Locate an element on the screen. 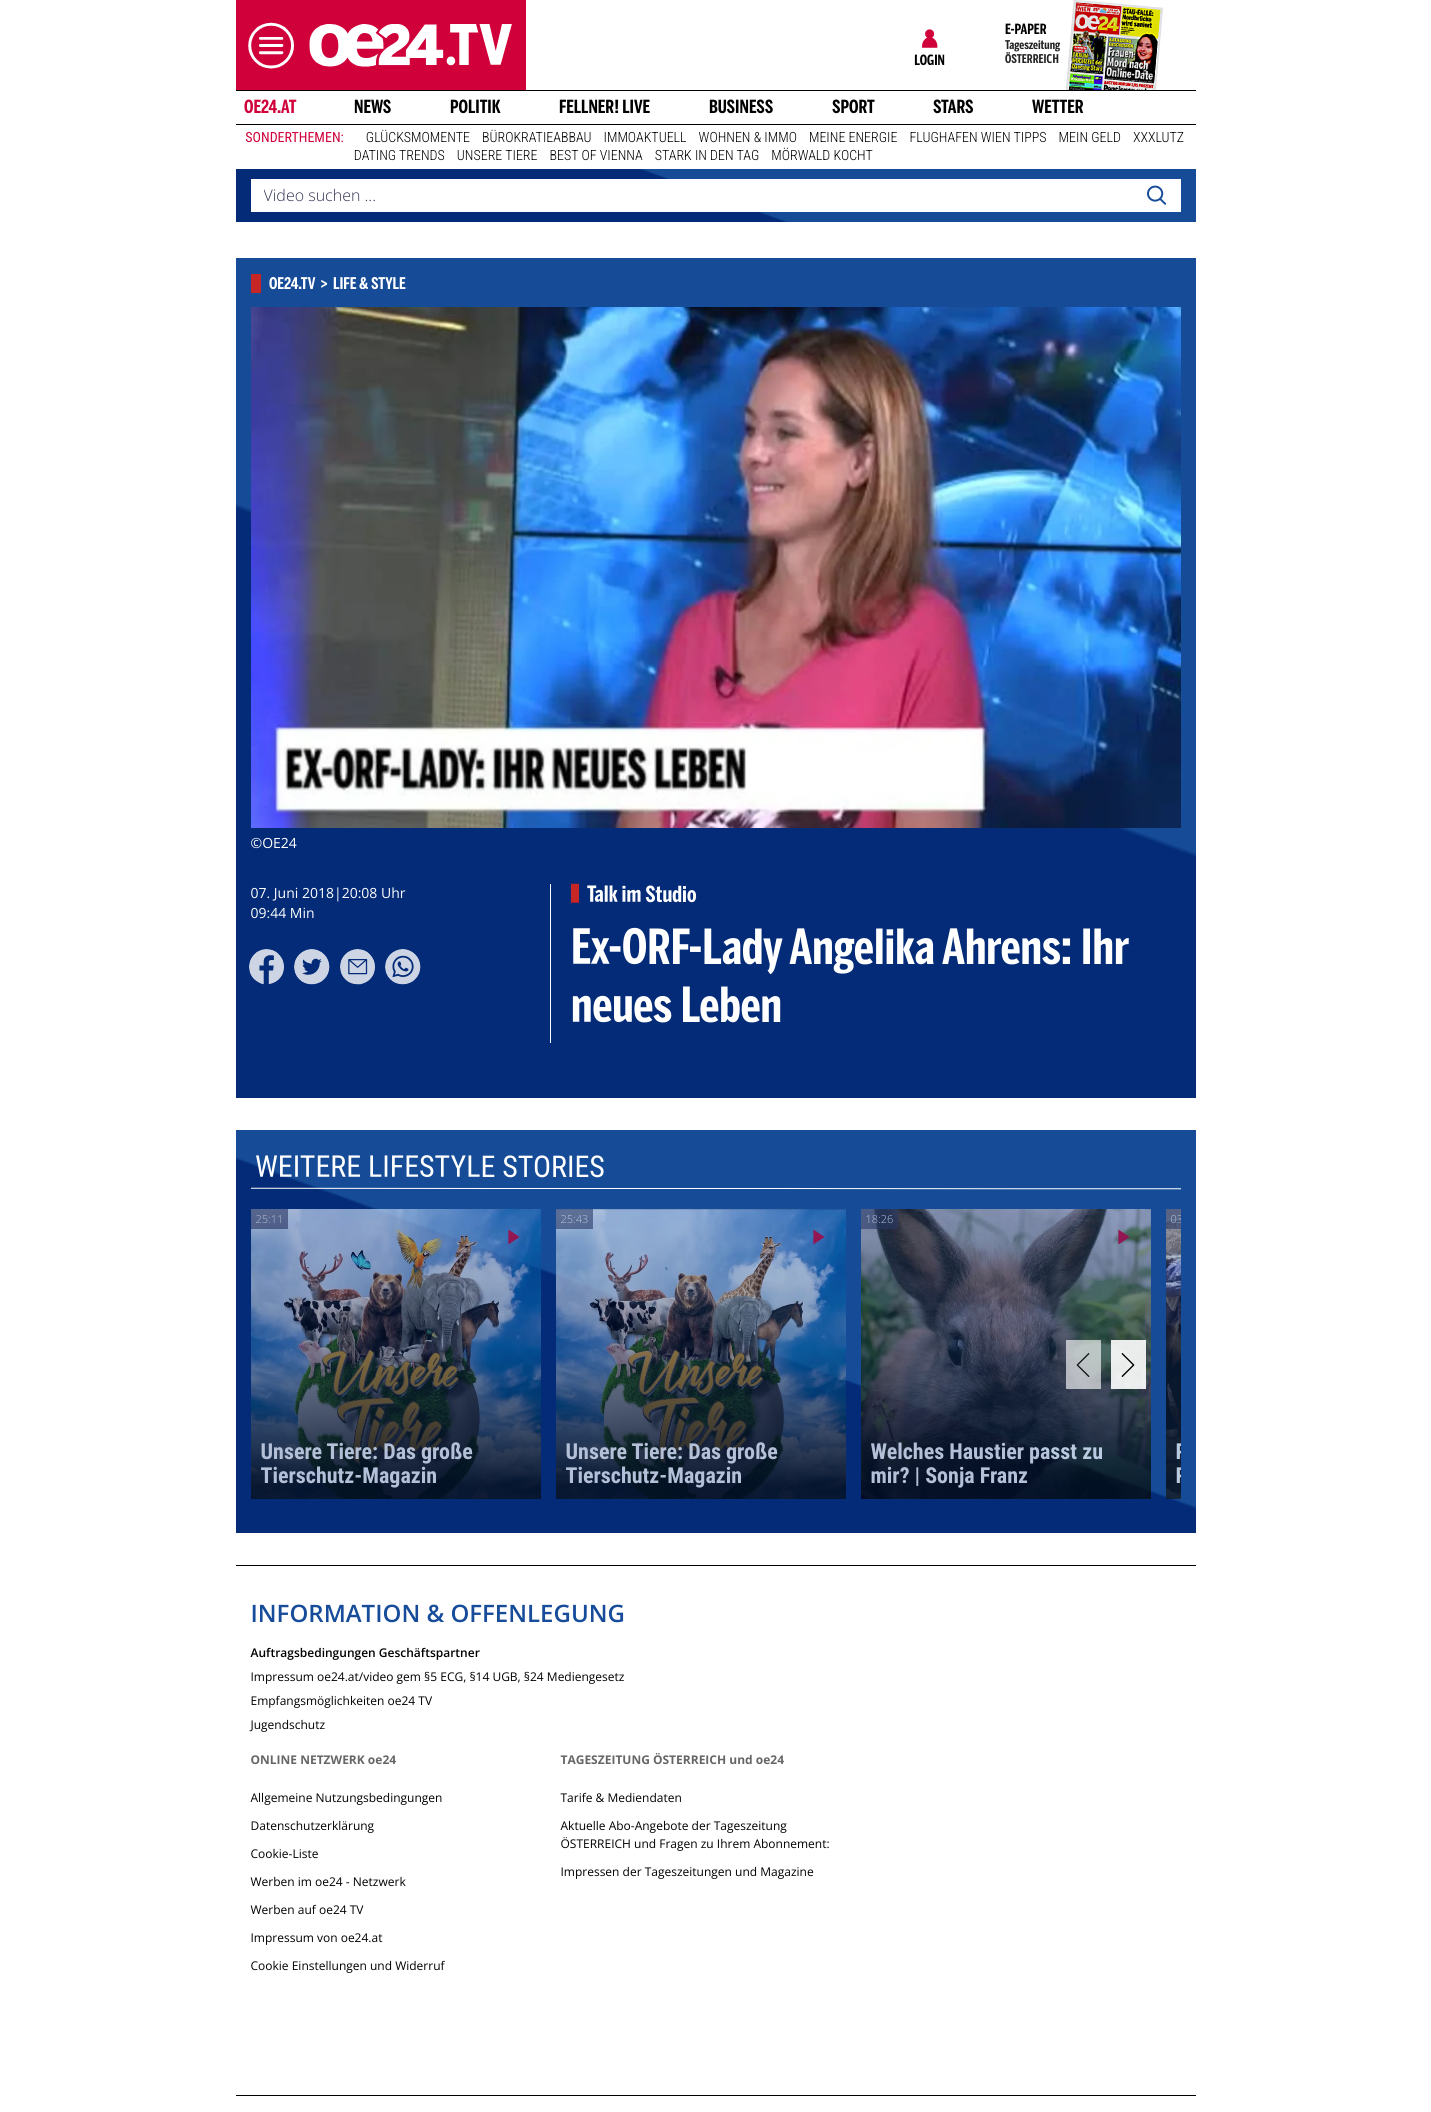 The height and width of the screenshot is (2112, 1431). Cookie-Liste is located at coordinates (285, 1853).